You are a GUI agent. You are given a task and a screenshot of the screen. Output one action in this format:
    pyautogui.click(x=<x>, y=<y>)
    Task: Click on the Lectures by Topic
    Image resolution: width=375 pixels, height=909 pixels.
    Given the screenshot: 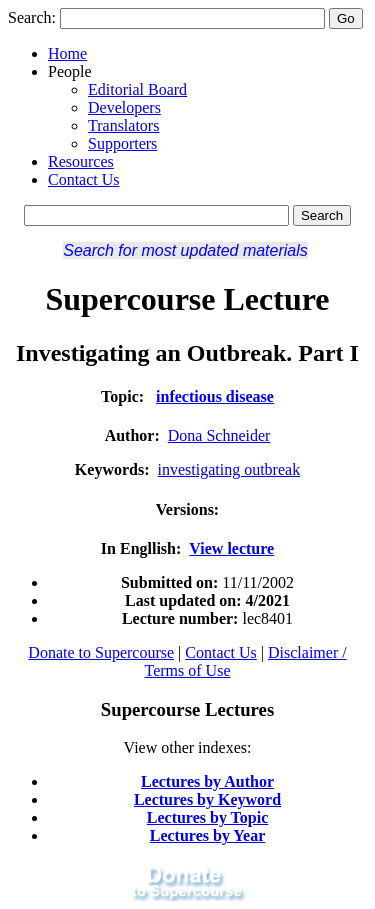 What is the action you would take?
    pyautogui.click(x=208, y=817)
    